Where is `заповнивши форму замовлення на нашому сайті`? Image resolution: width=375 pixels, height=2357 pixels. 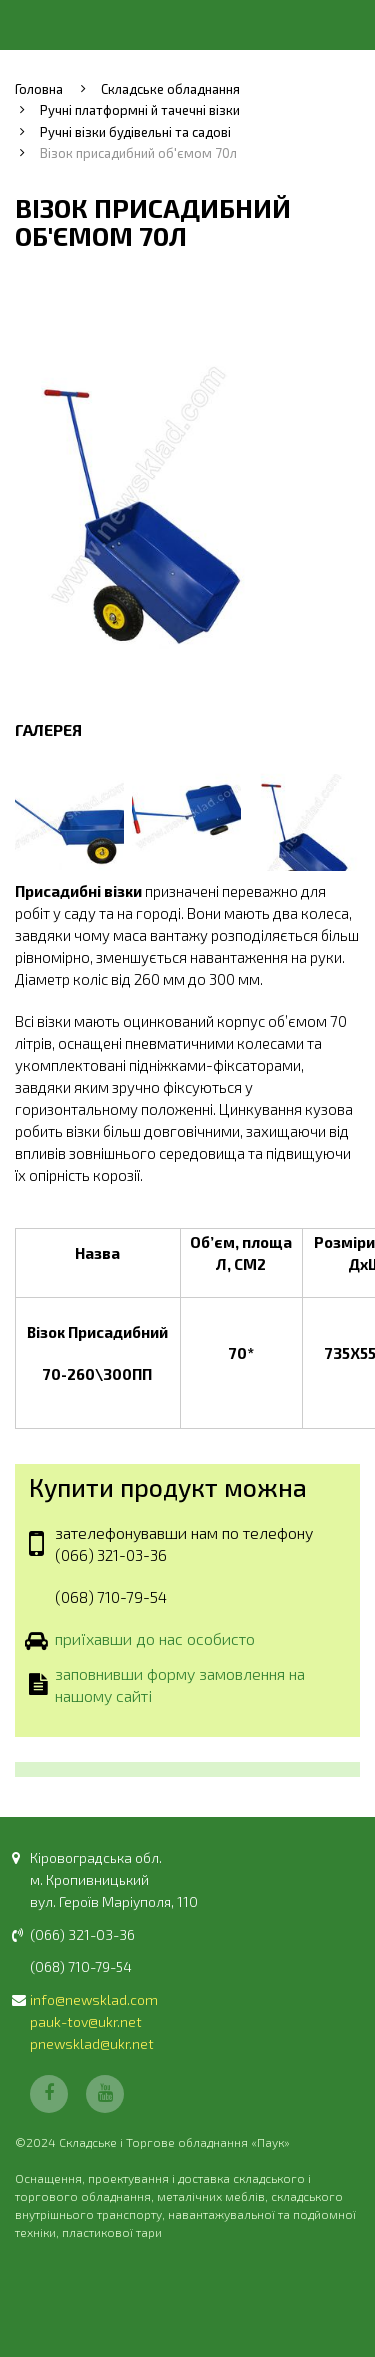
заповнивши форму замовлення на нашому сайті is located at coordinates (180, 1684).